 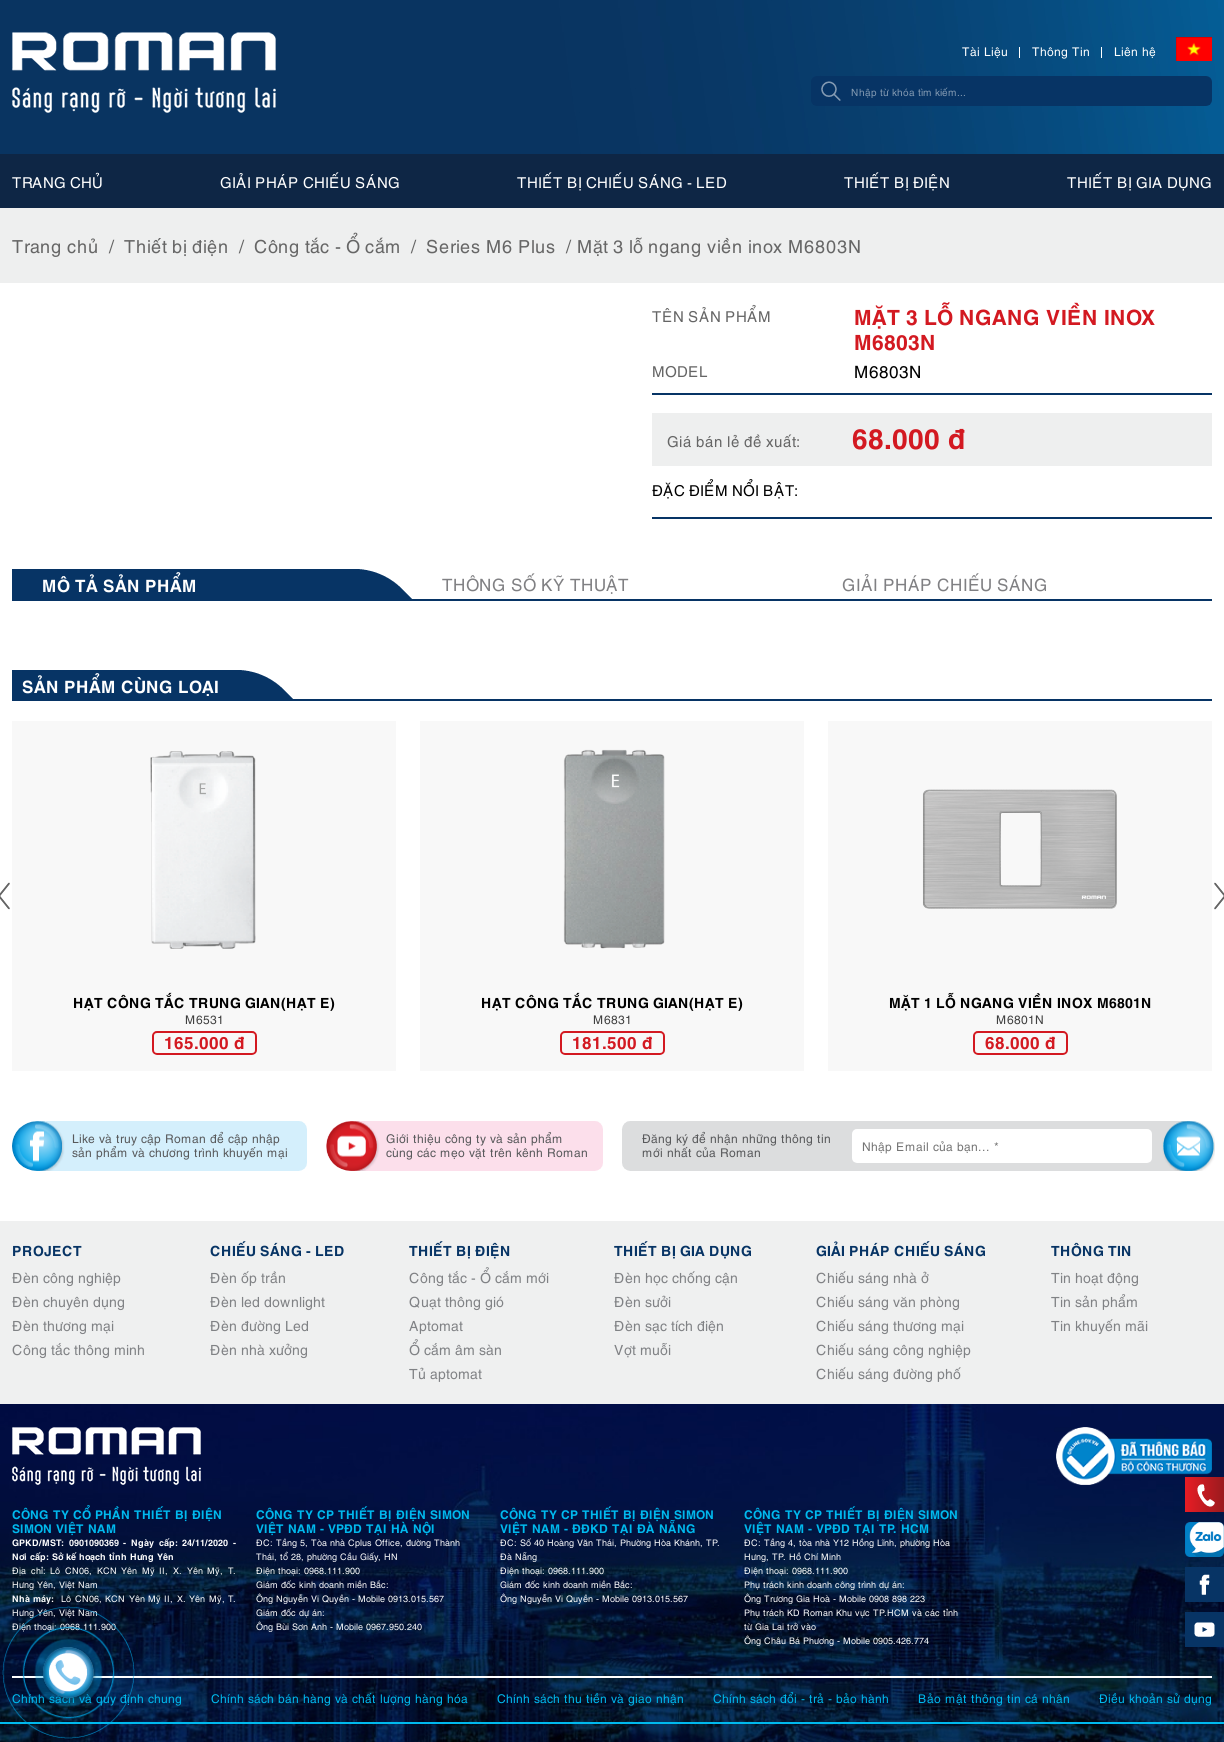 What do you see at coordinates (890, 1324) in the screenshot?
I see `Chiếu sáng thương mại` at bounding box center [890, 1324].